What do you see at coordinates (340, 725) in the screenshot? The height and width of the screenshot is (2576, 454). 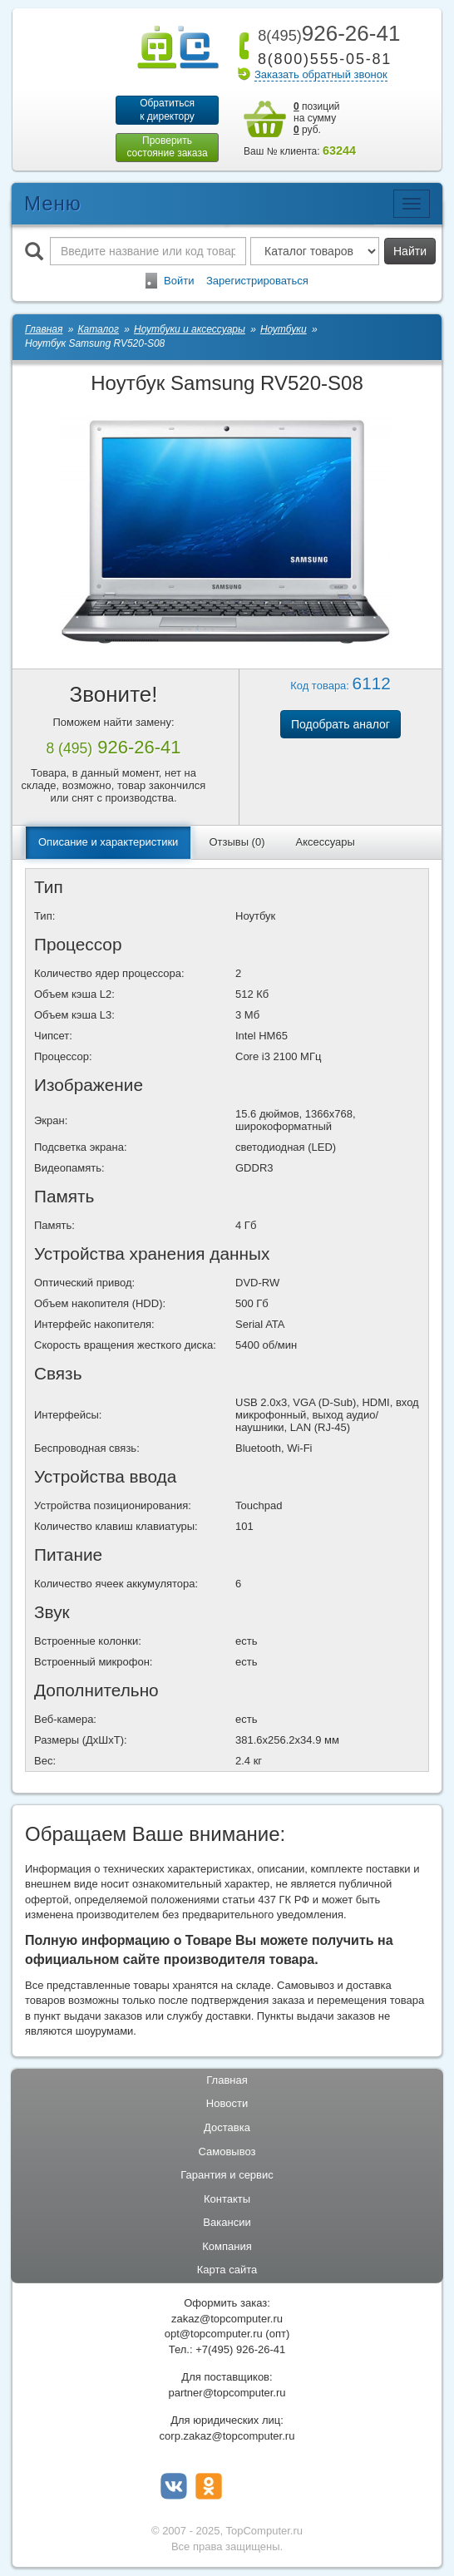 I see `Подобрать аналог` at bounding box center [340, 725].